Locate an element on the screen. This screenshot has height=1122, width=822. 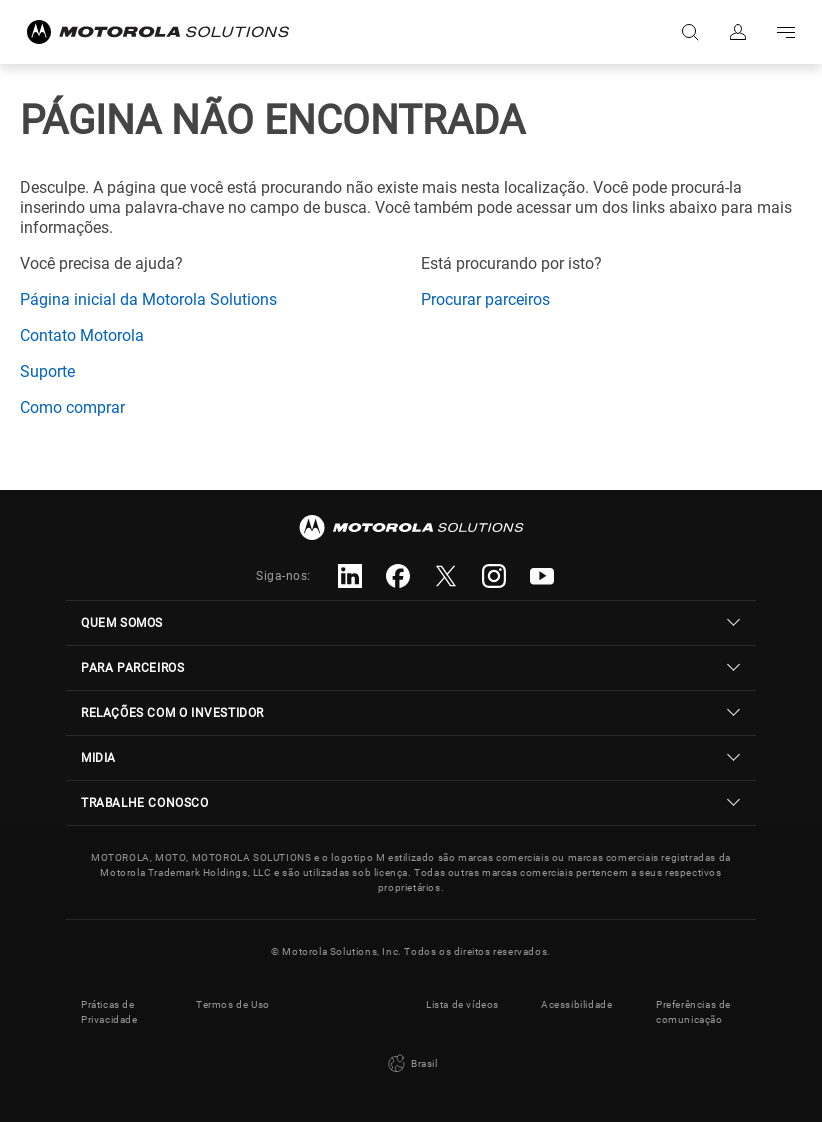
Termos de Uso is located at coordinates (233, 1004).